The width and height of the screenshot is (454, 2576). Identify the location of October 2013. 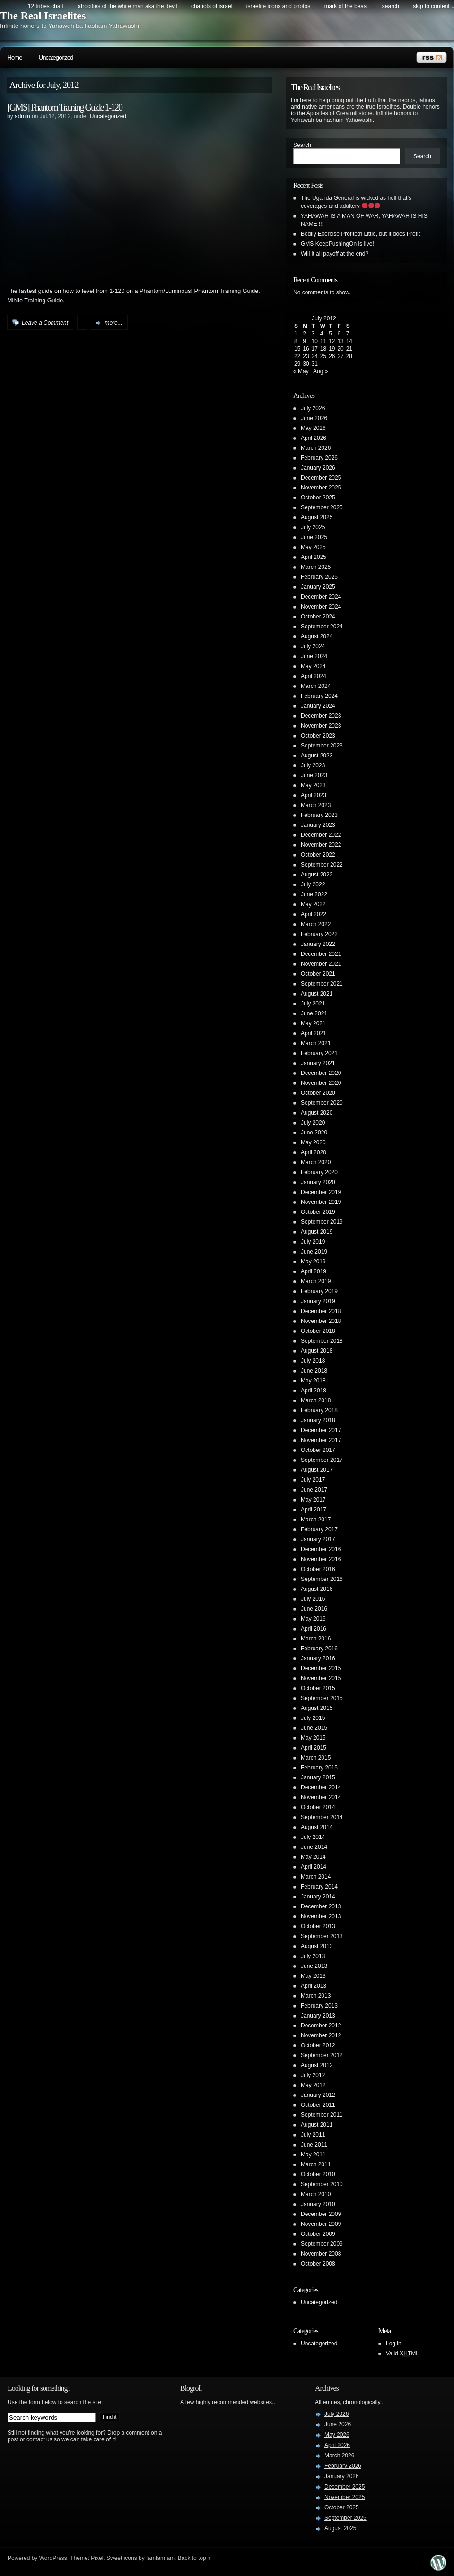
(318, 1926).